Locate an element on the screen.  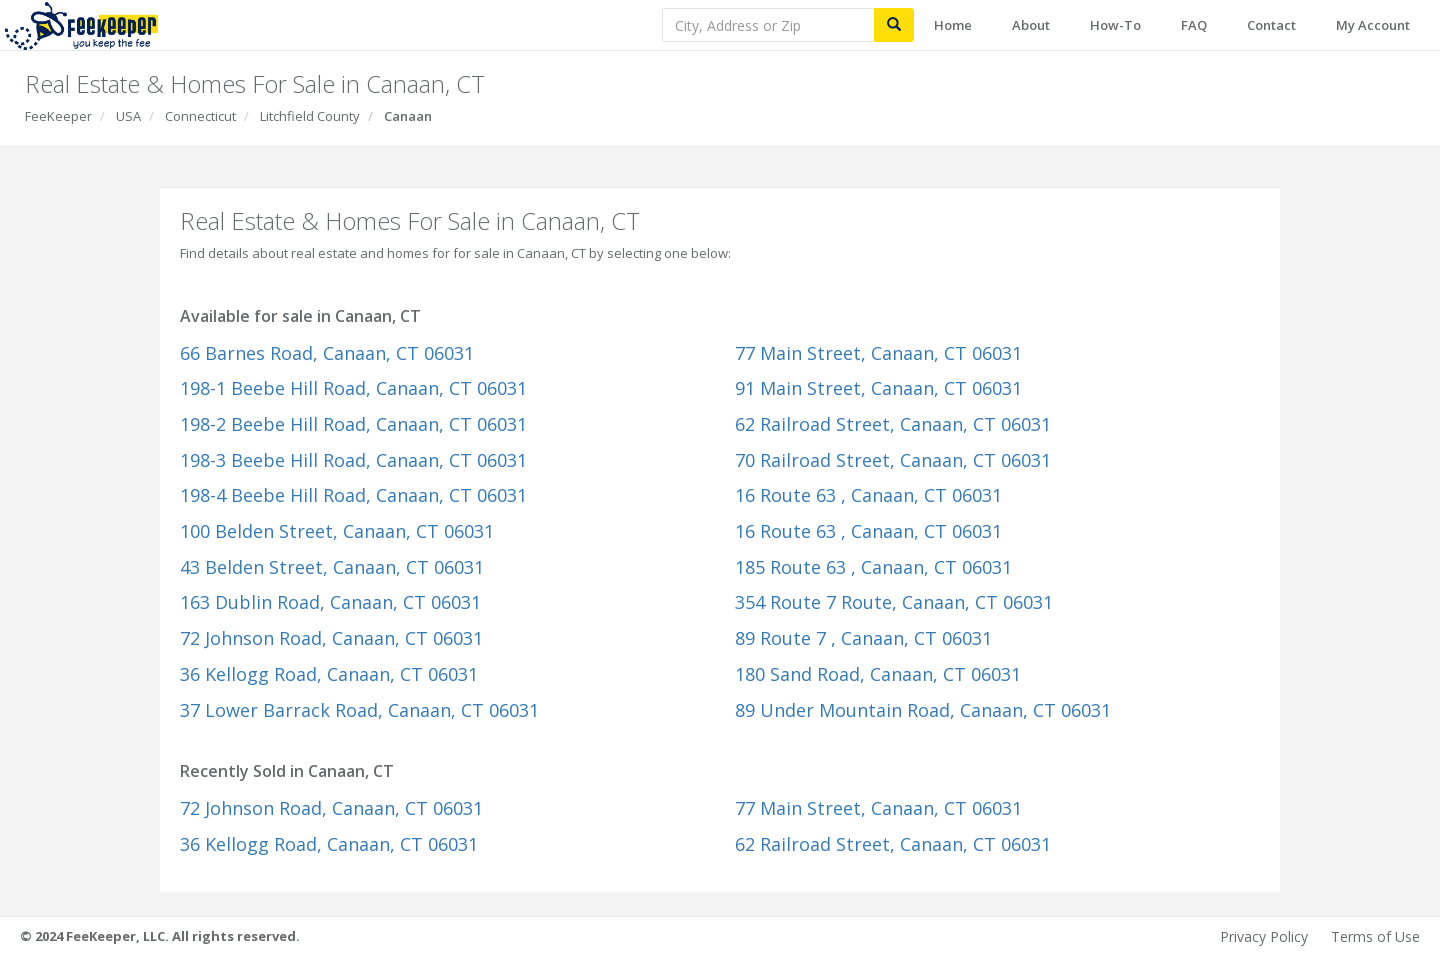
Home is located at coordinates (953, 25).